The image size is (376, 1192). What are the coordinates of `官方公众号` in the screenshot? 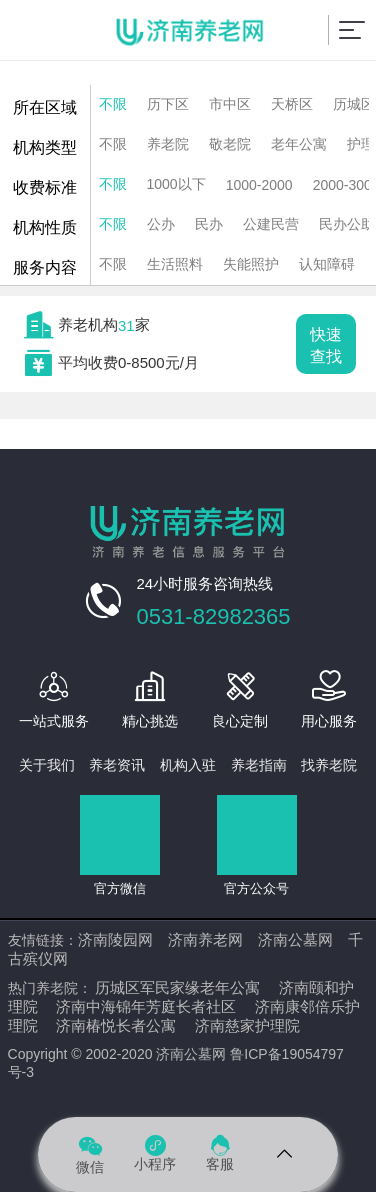 It's located at (256, 888).